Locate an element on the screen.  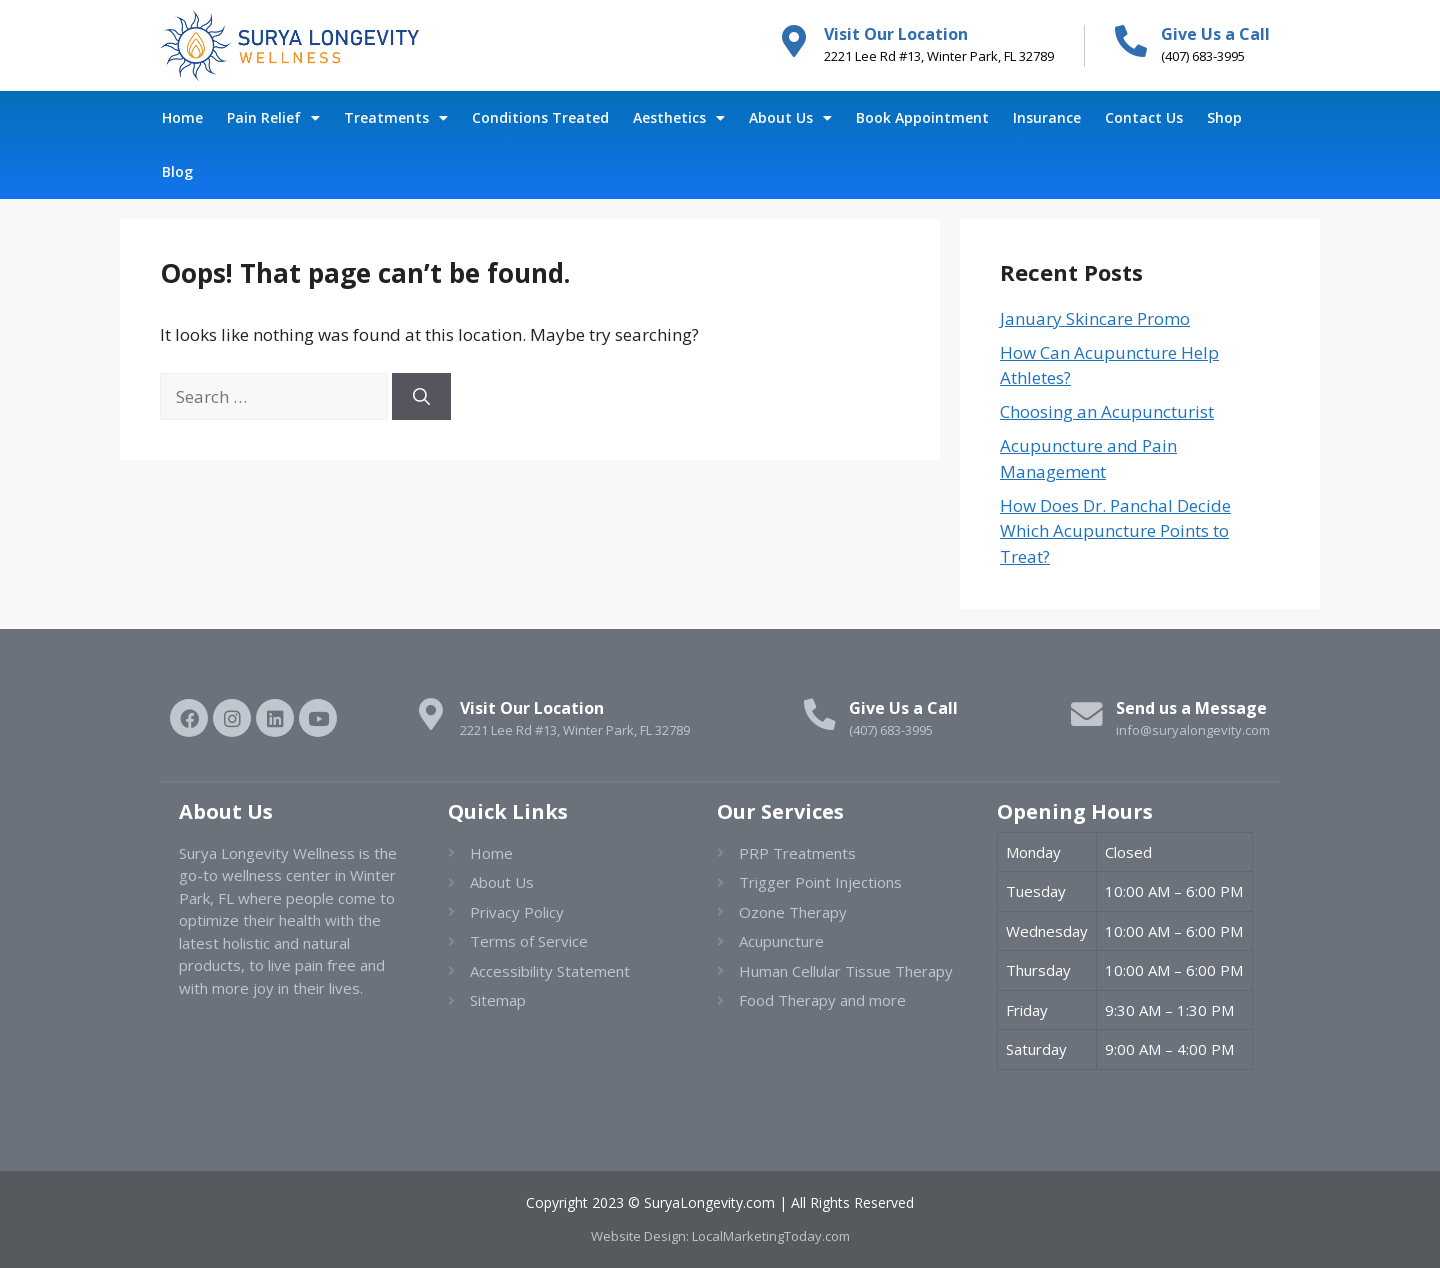
Insurance is located at coordinates (1047, 117).